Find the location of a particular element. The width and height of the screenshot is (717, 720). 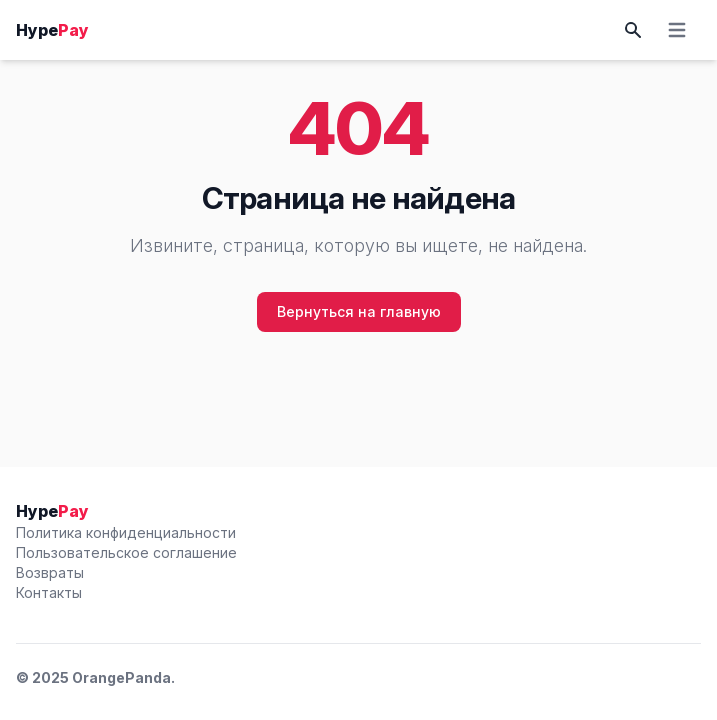

OrangePanda is located at coordinates (121, 677).